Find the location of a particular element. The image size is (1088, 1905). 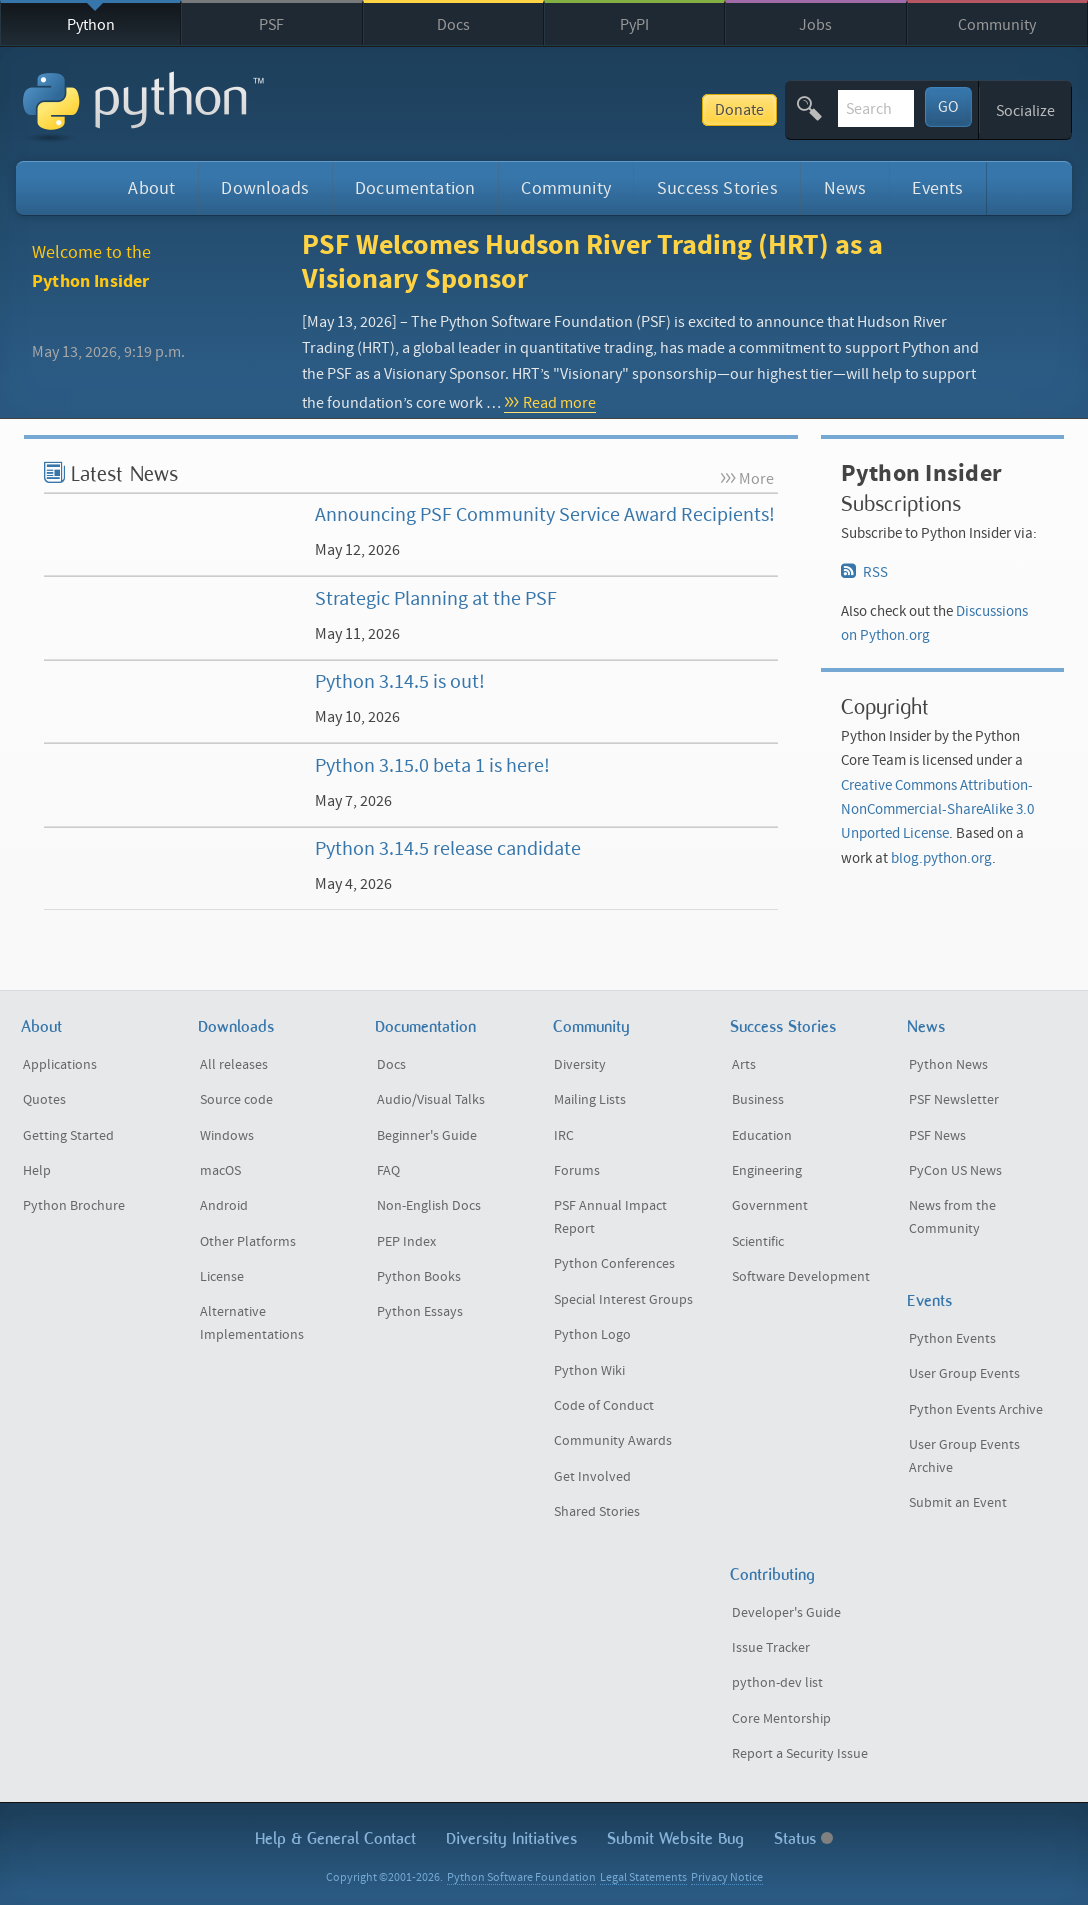

Core Mentorship is located at coordinates (781, 1719).